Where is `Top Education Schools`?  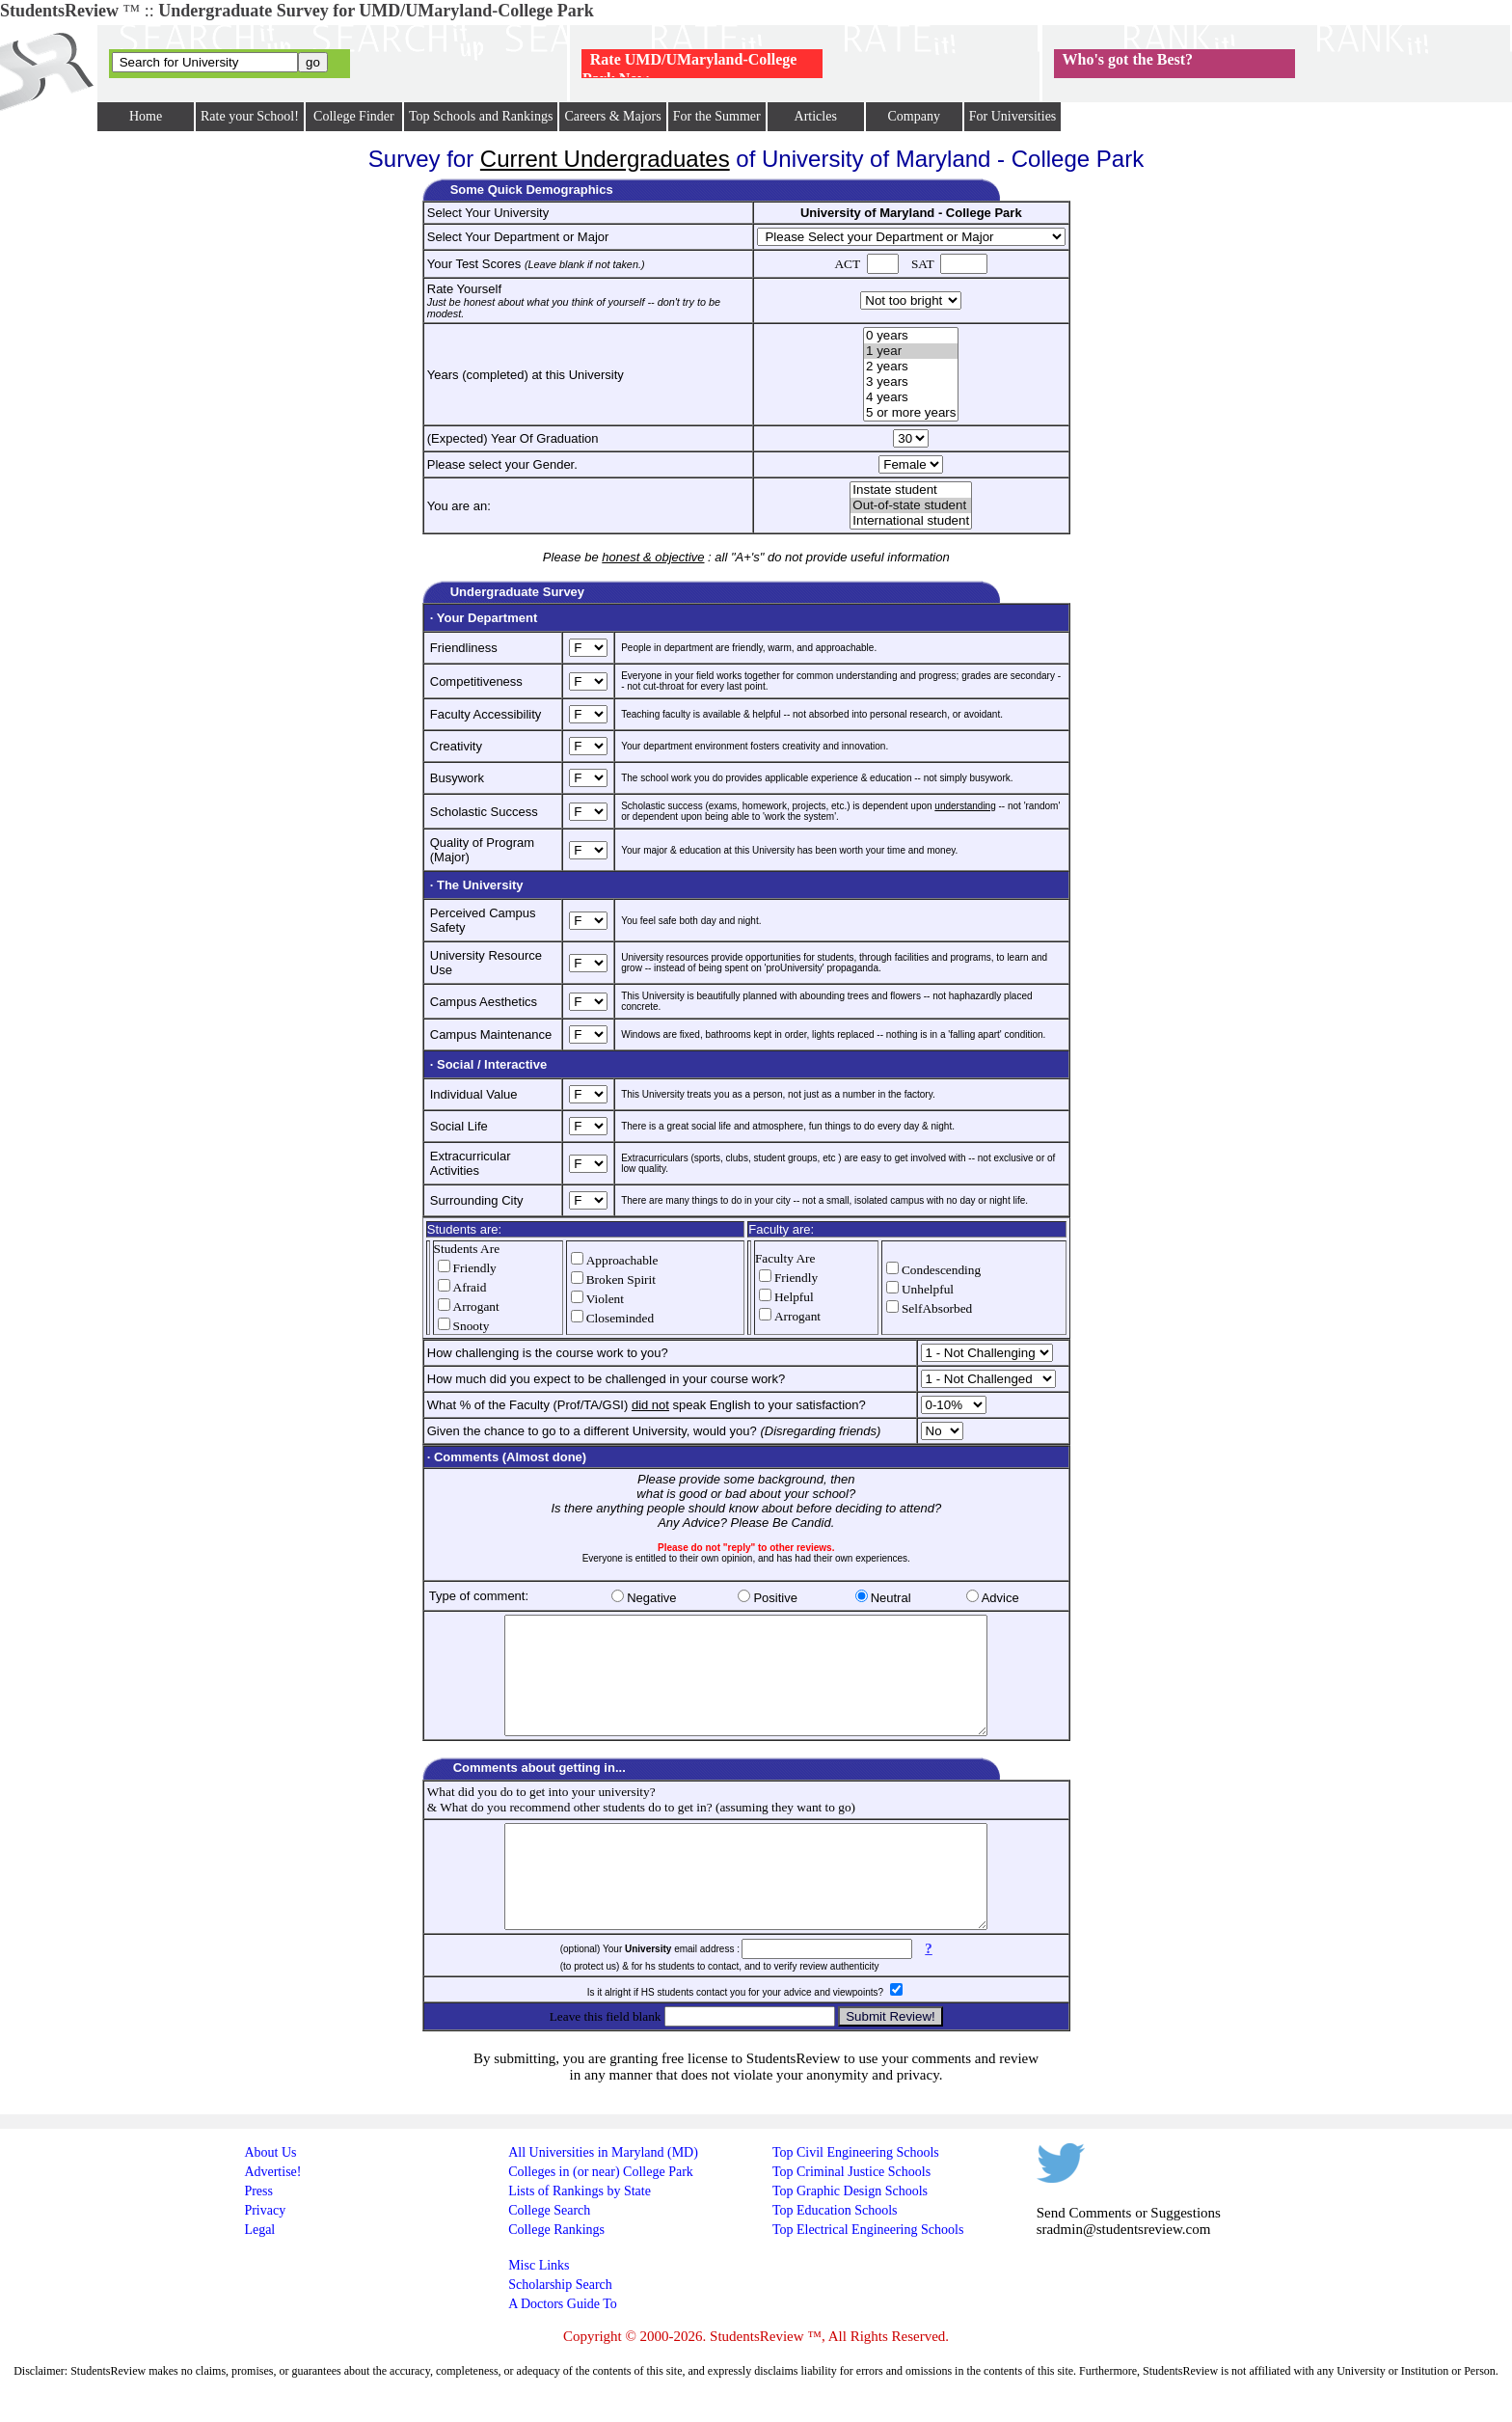 Top Education Schools is located at coordinates (835, 2253).